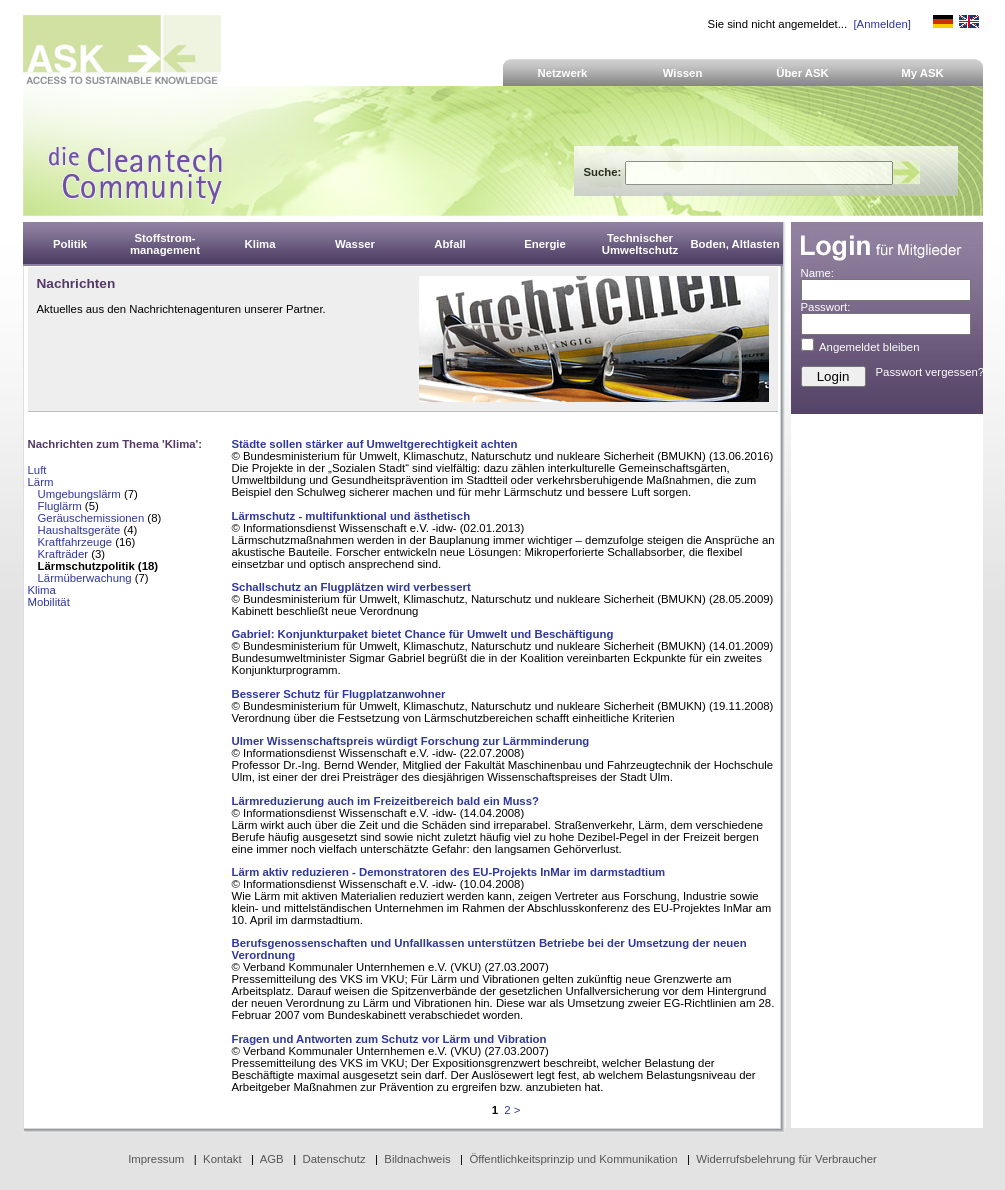 This screenshot has height=1190, width=1005. Describe the element at coordinates (49, 602) in the screenshot. I see `Mobilität` at that location.